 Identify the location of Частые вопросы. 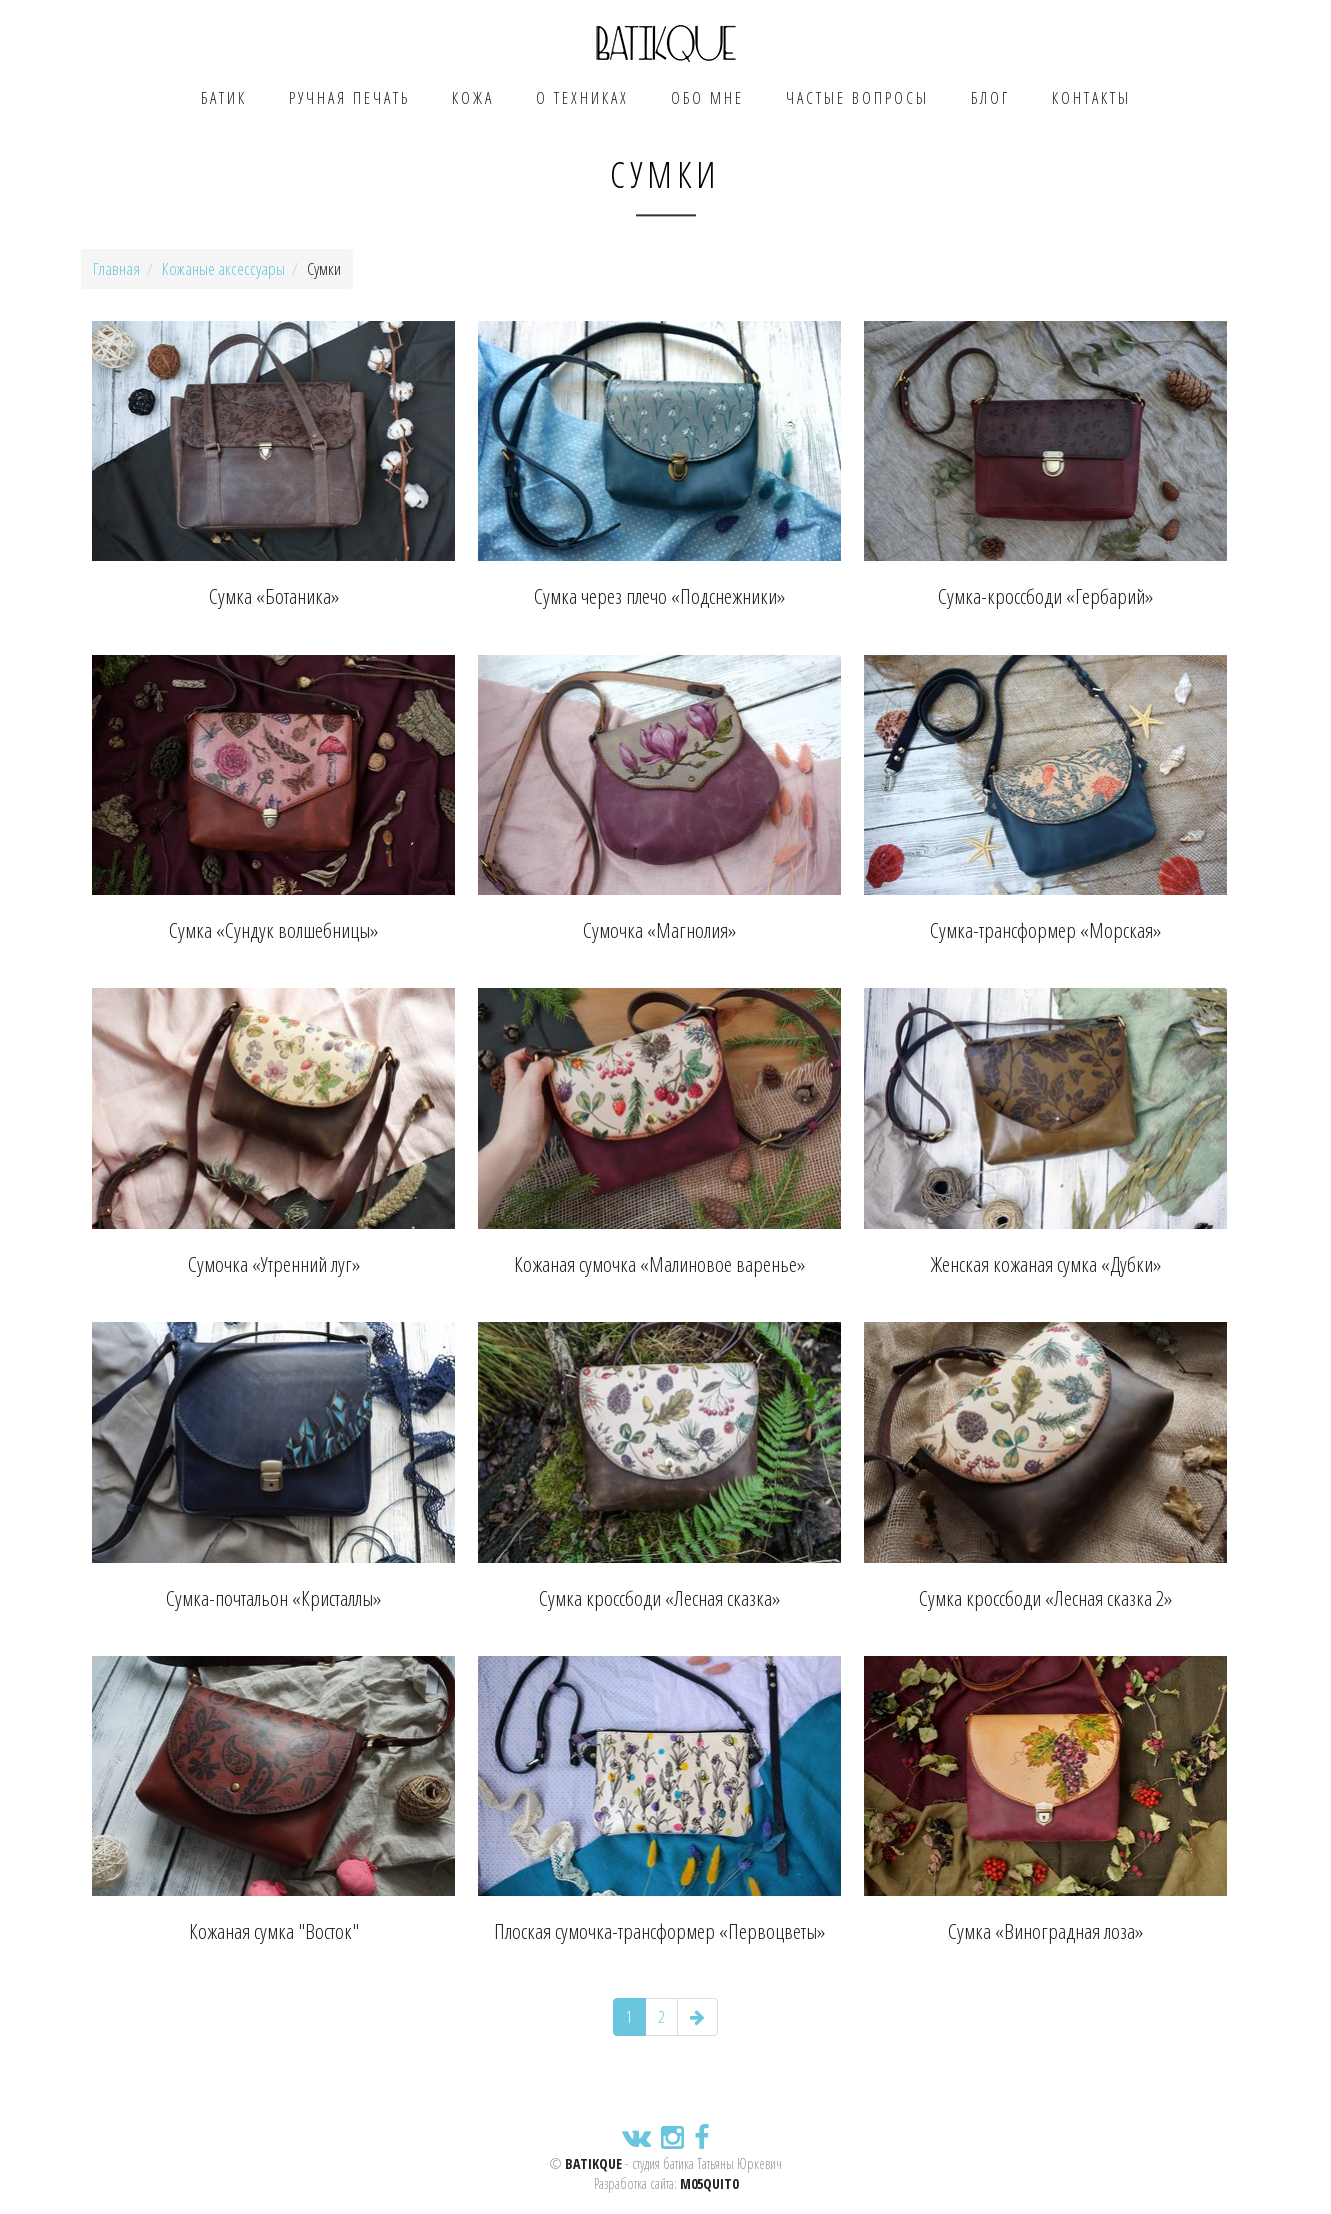
(857, 98).